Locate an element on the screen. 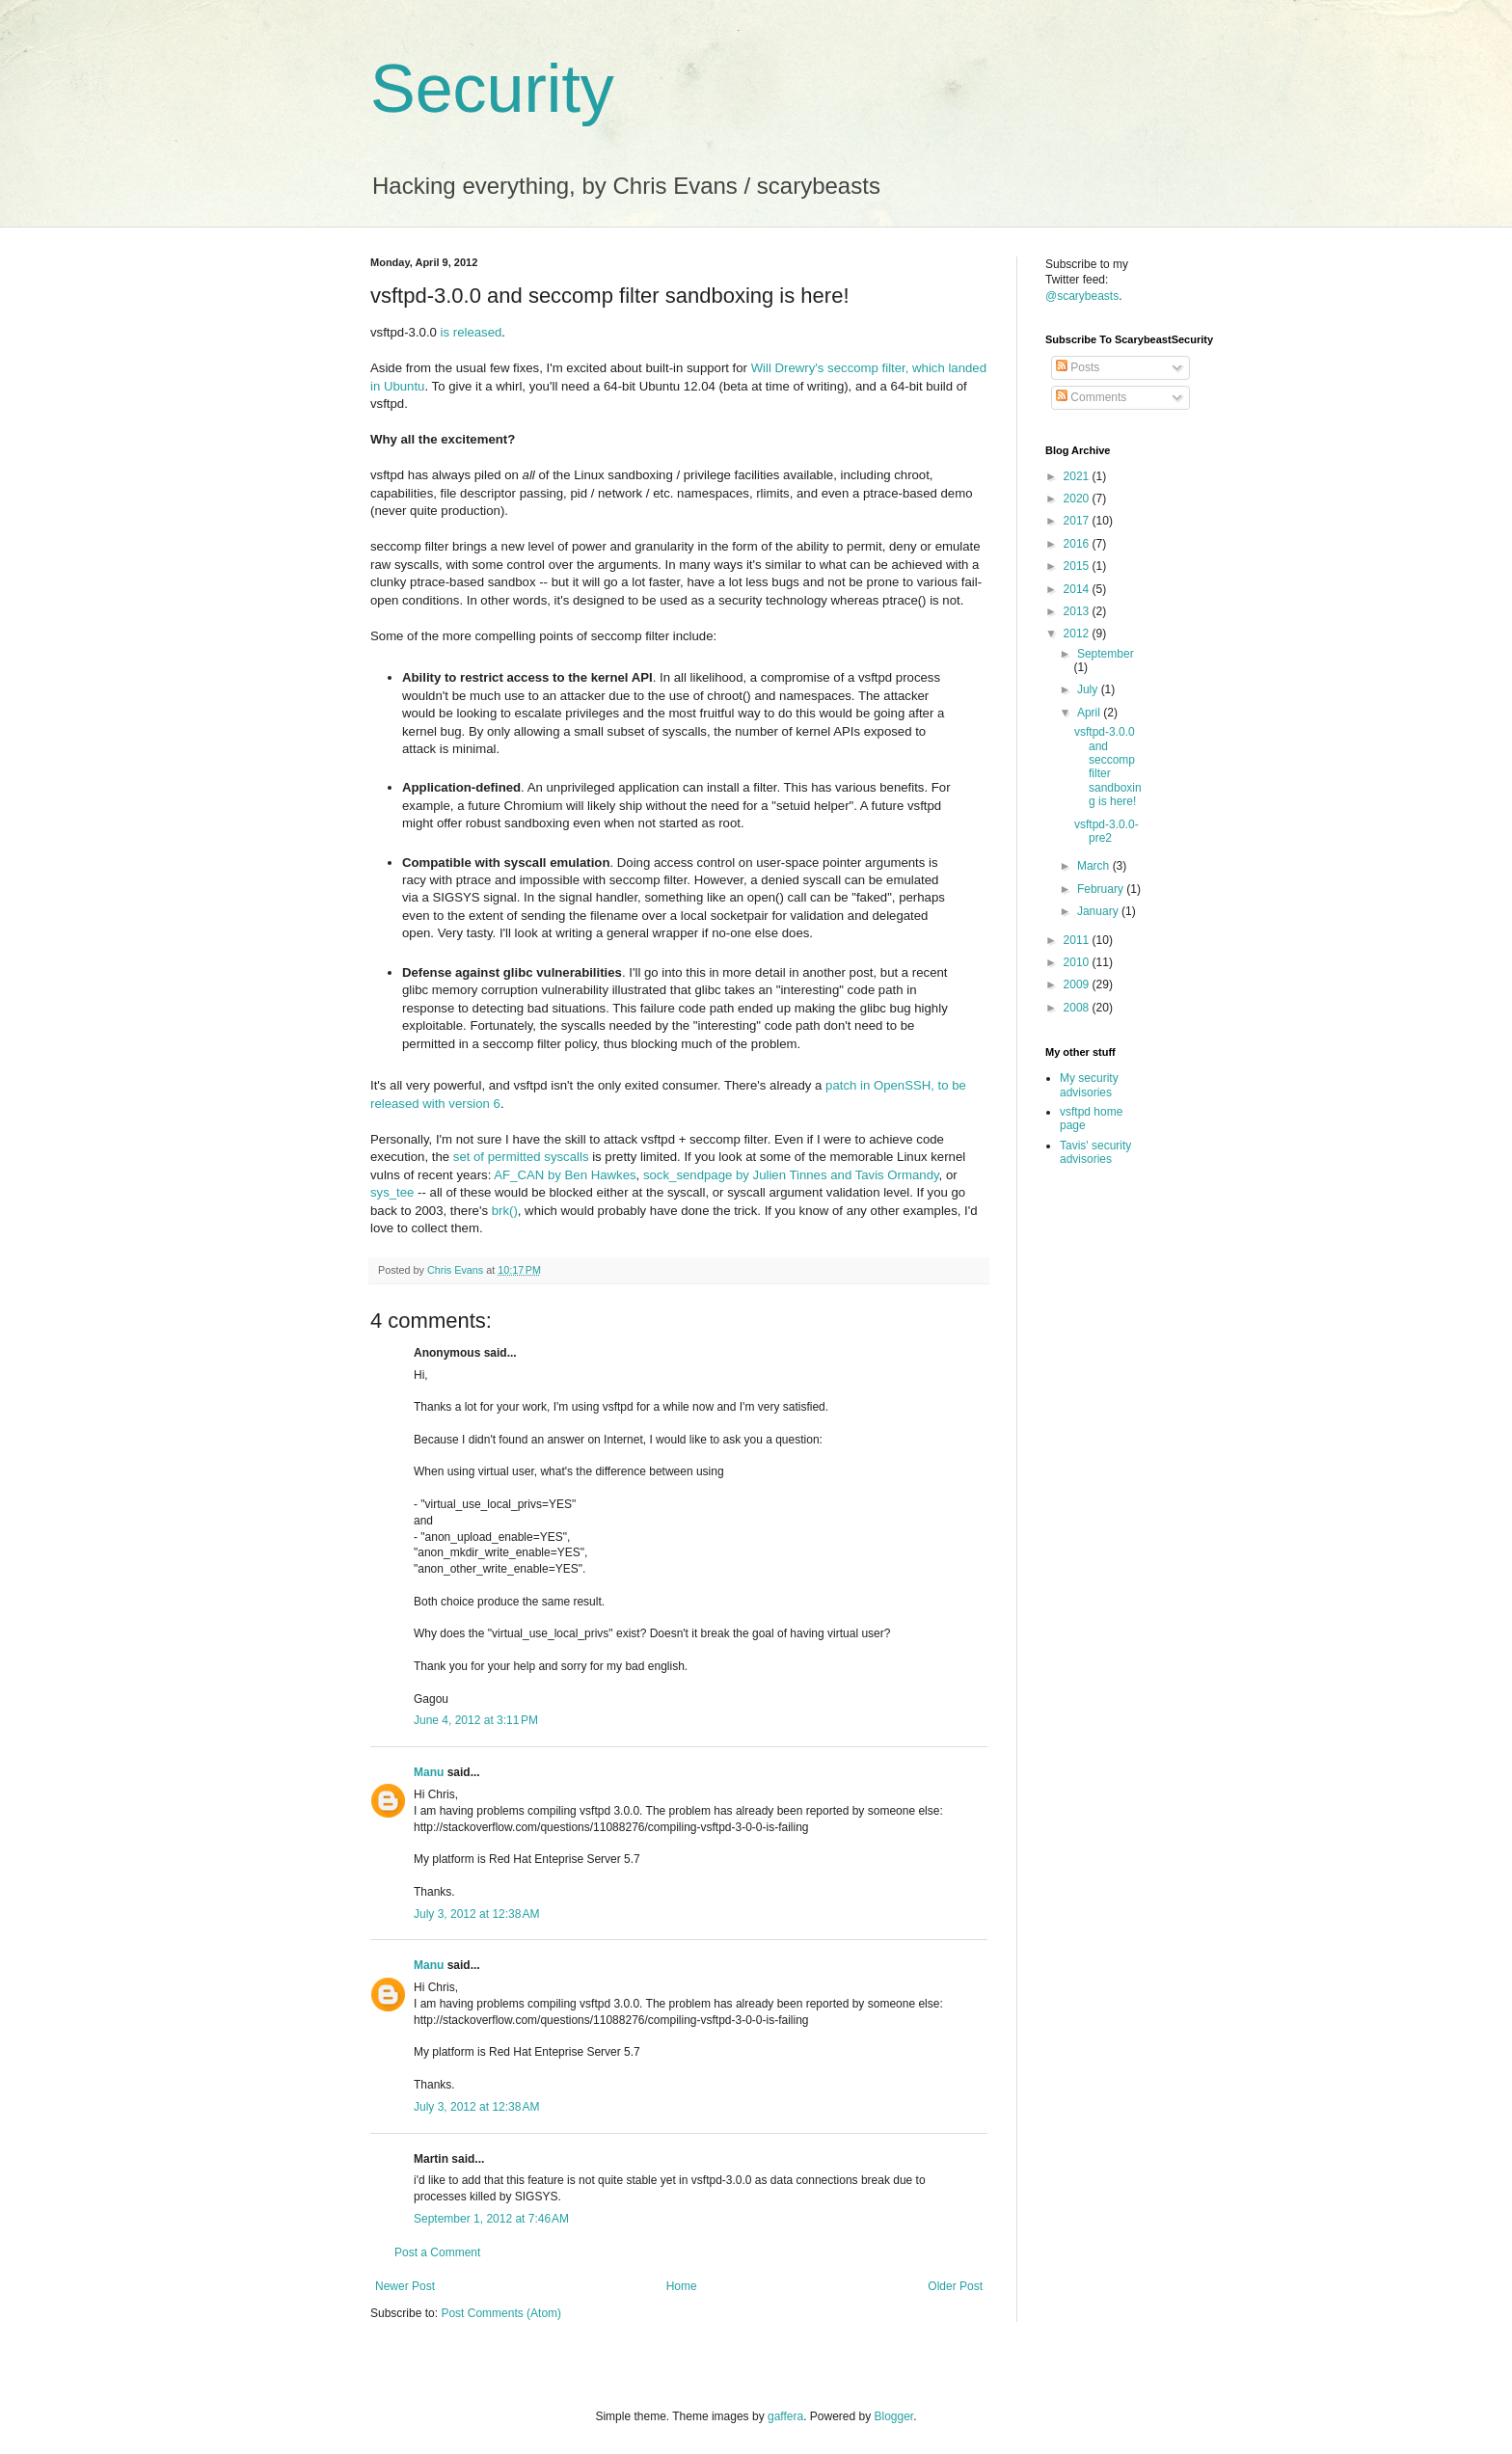 This screenshot has height=2454, width=1512. Newer Post is located at coordinates (405, 2286).